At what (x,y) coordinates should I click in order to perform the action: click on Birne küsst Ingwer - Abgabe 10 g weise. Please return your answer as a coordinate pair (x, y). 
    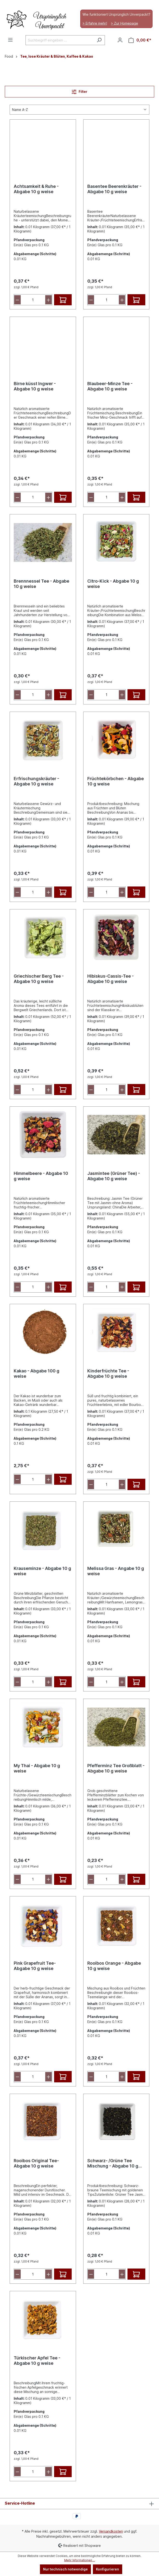
    Looking at the image, I should click on (35, 386).